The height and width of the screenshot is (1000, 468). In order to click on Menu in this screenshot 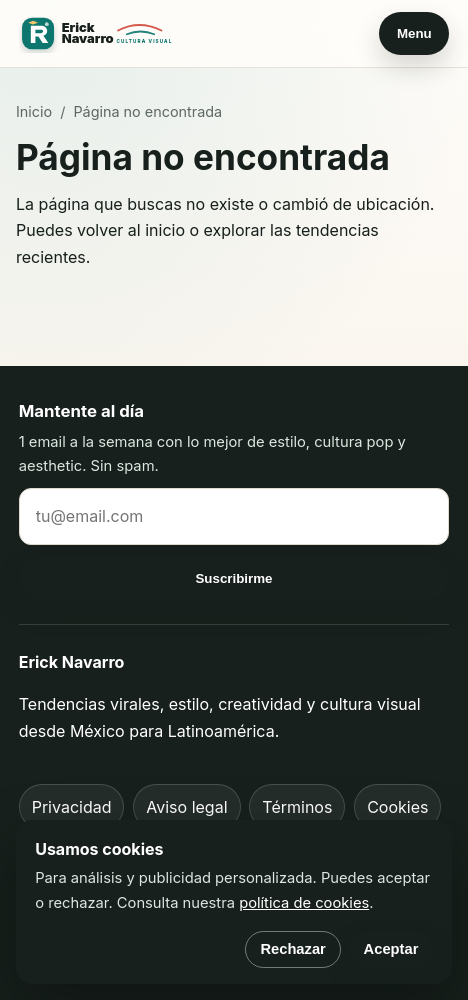, I will do `click(414, 33)`.